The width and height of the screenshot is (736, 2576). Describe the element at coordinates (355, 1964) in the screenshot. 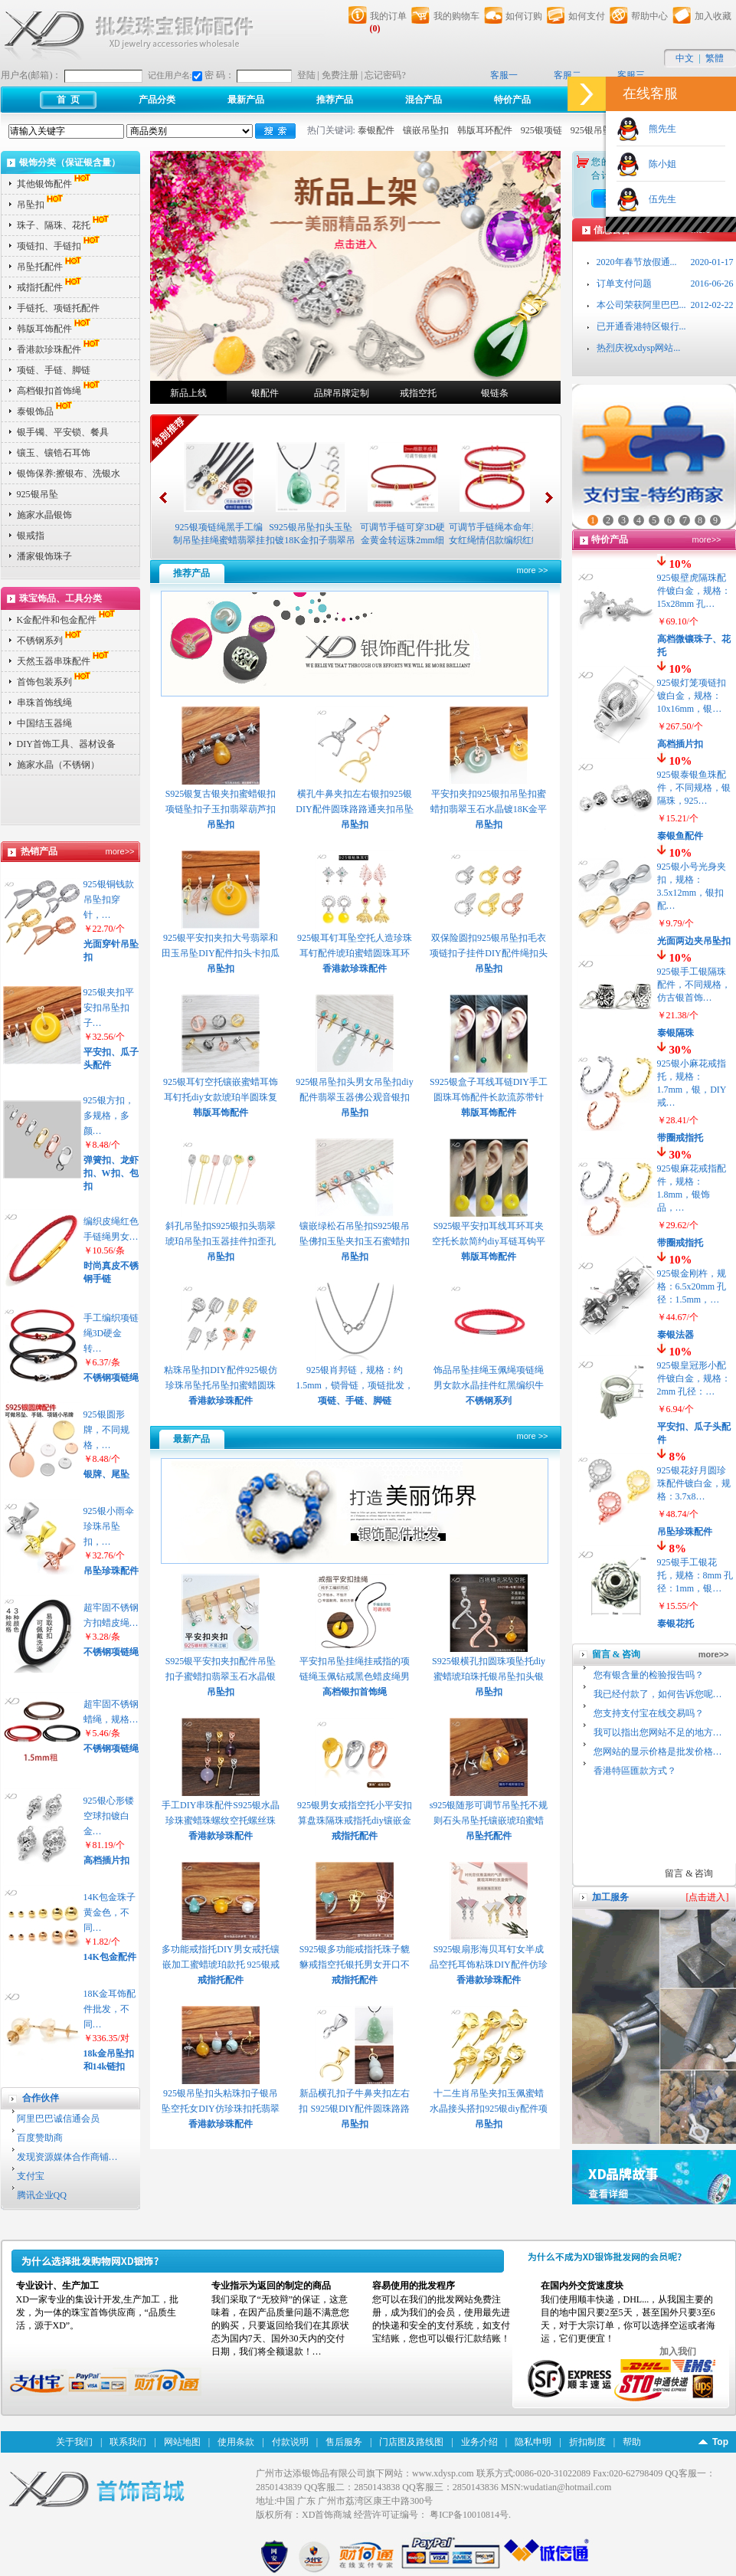

I see `S925银多功能戒指托珠子貔貅戒指空托银托男女开口不规则石位托` at that location.